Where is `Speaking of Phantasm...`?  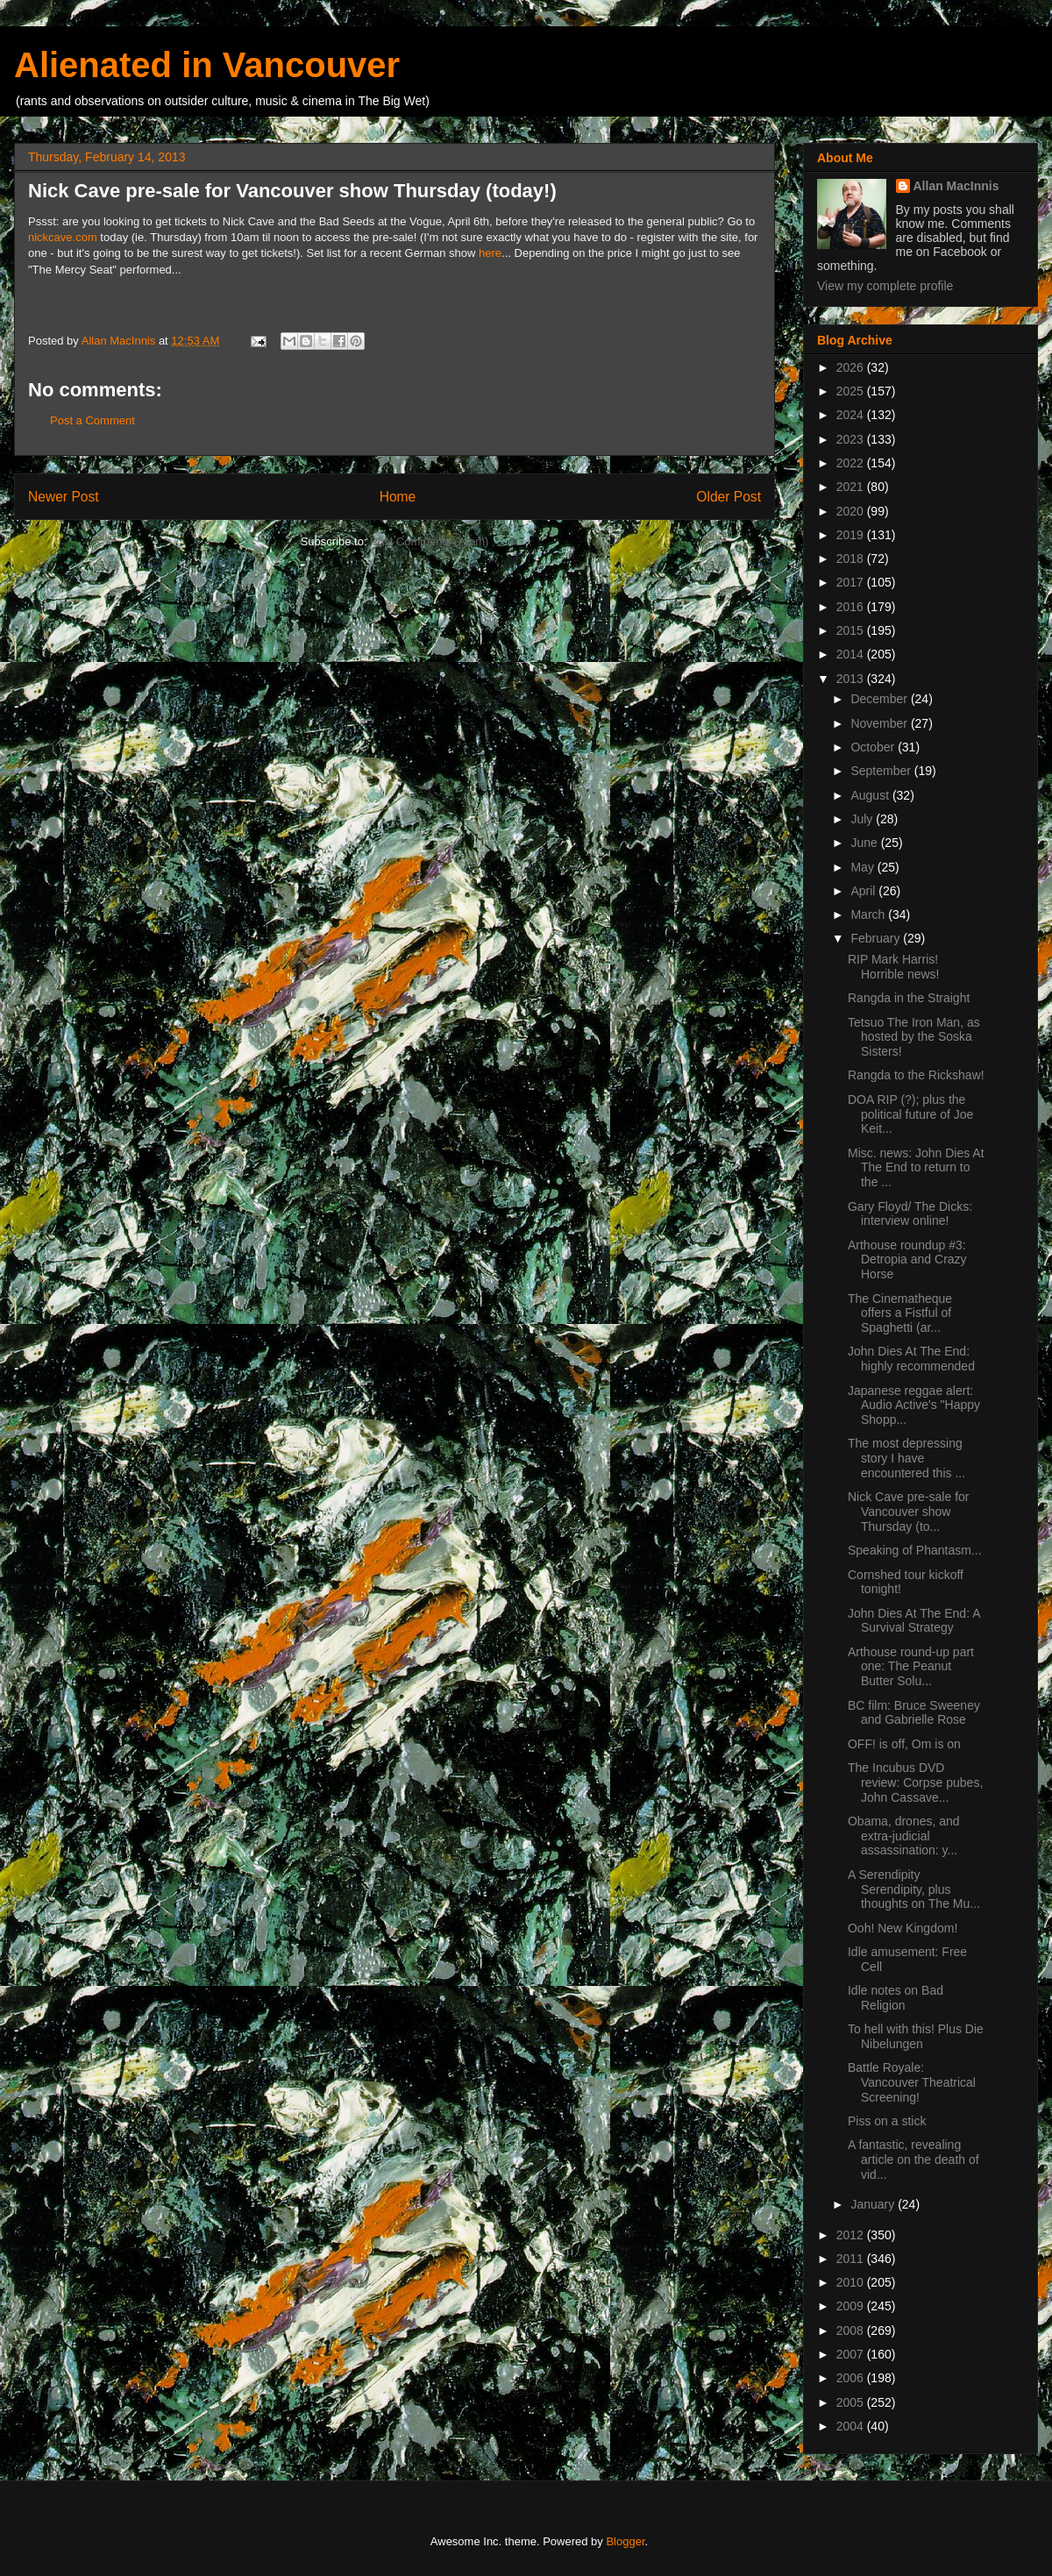 Speaking of Phantasm... is located at coordinates (915, 1550).